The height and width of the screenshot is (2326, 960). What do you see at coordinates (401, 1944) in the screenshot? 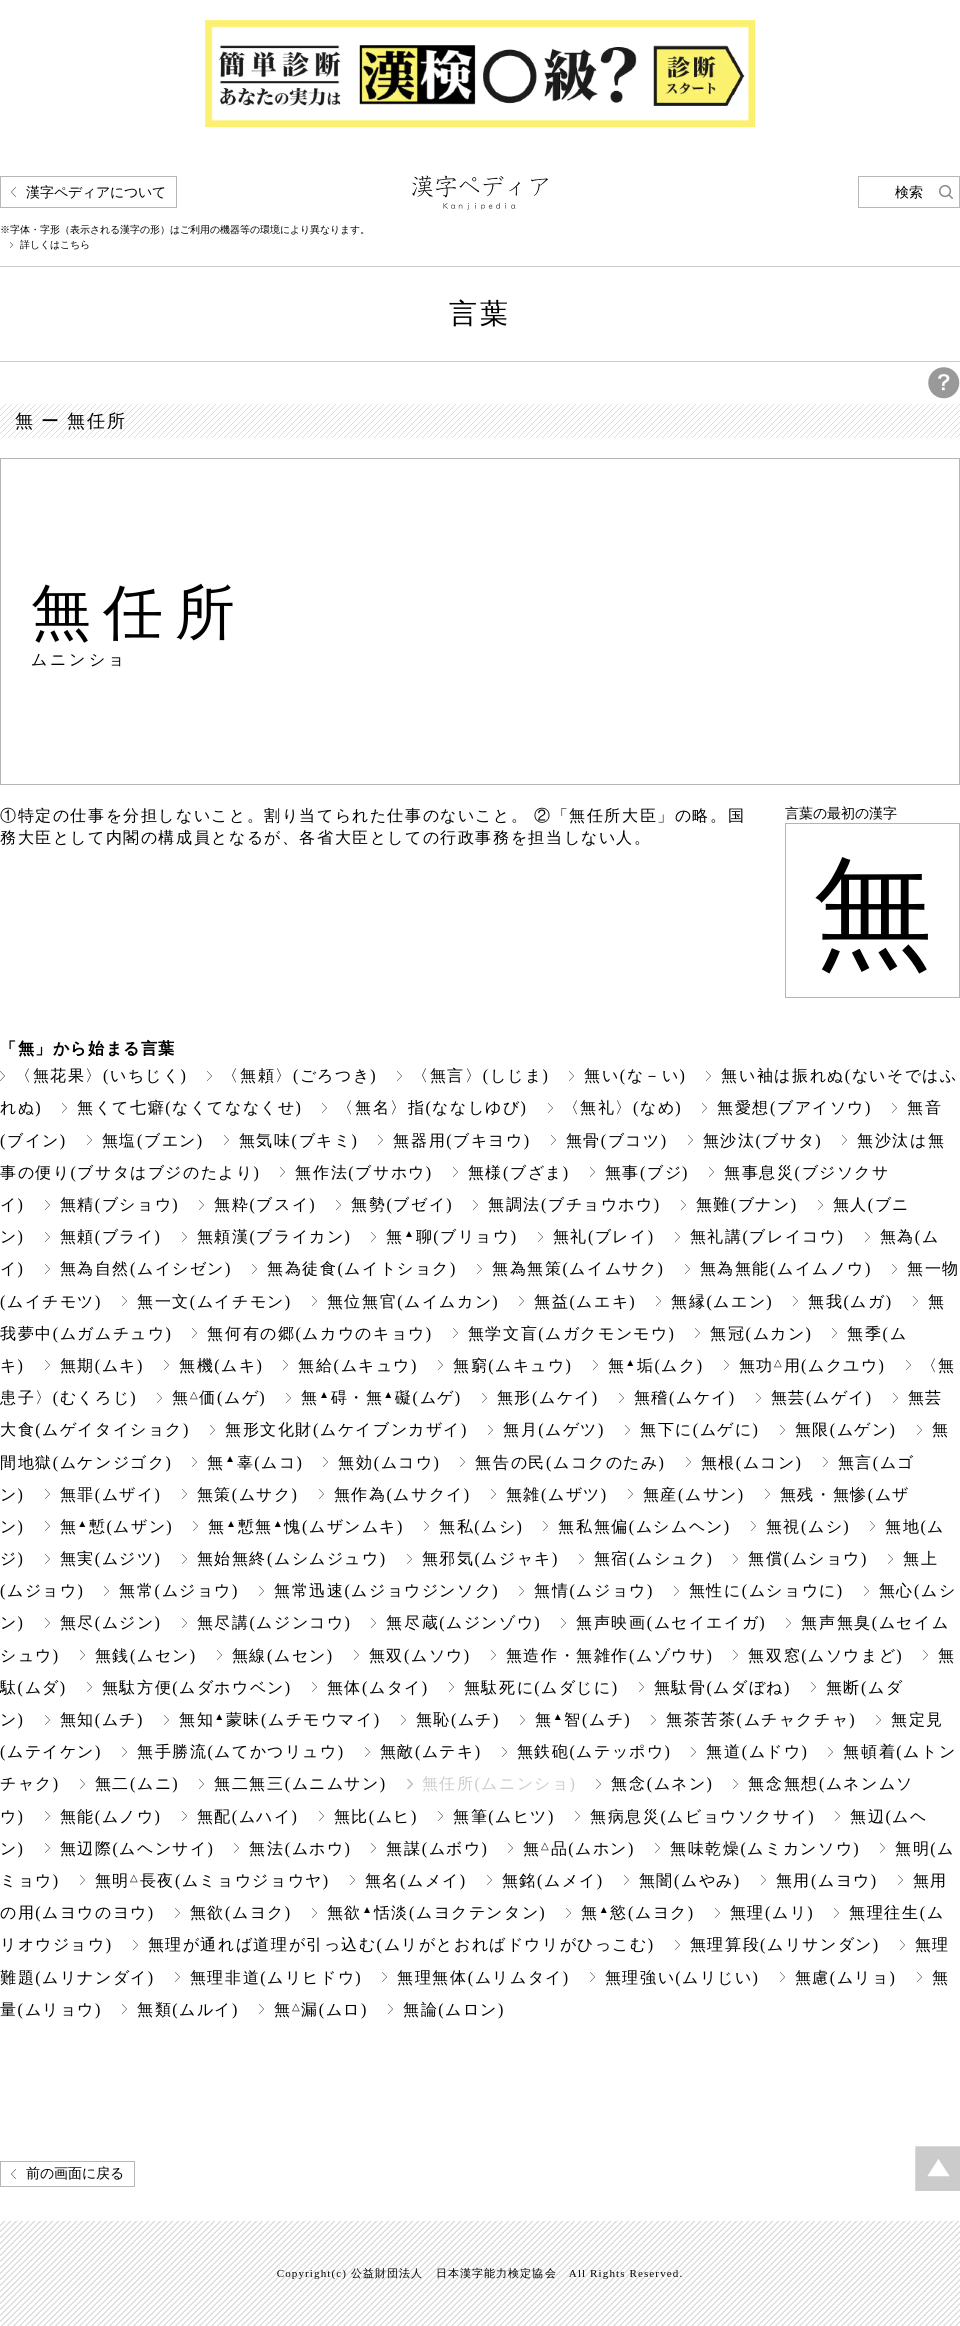
I see `無理が通れば道理が引っ込む(ムリがとおればドウリがひっこむ)` at bounding box center [401, 1944].